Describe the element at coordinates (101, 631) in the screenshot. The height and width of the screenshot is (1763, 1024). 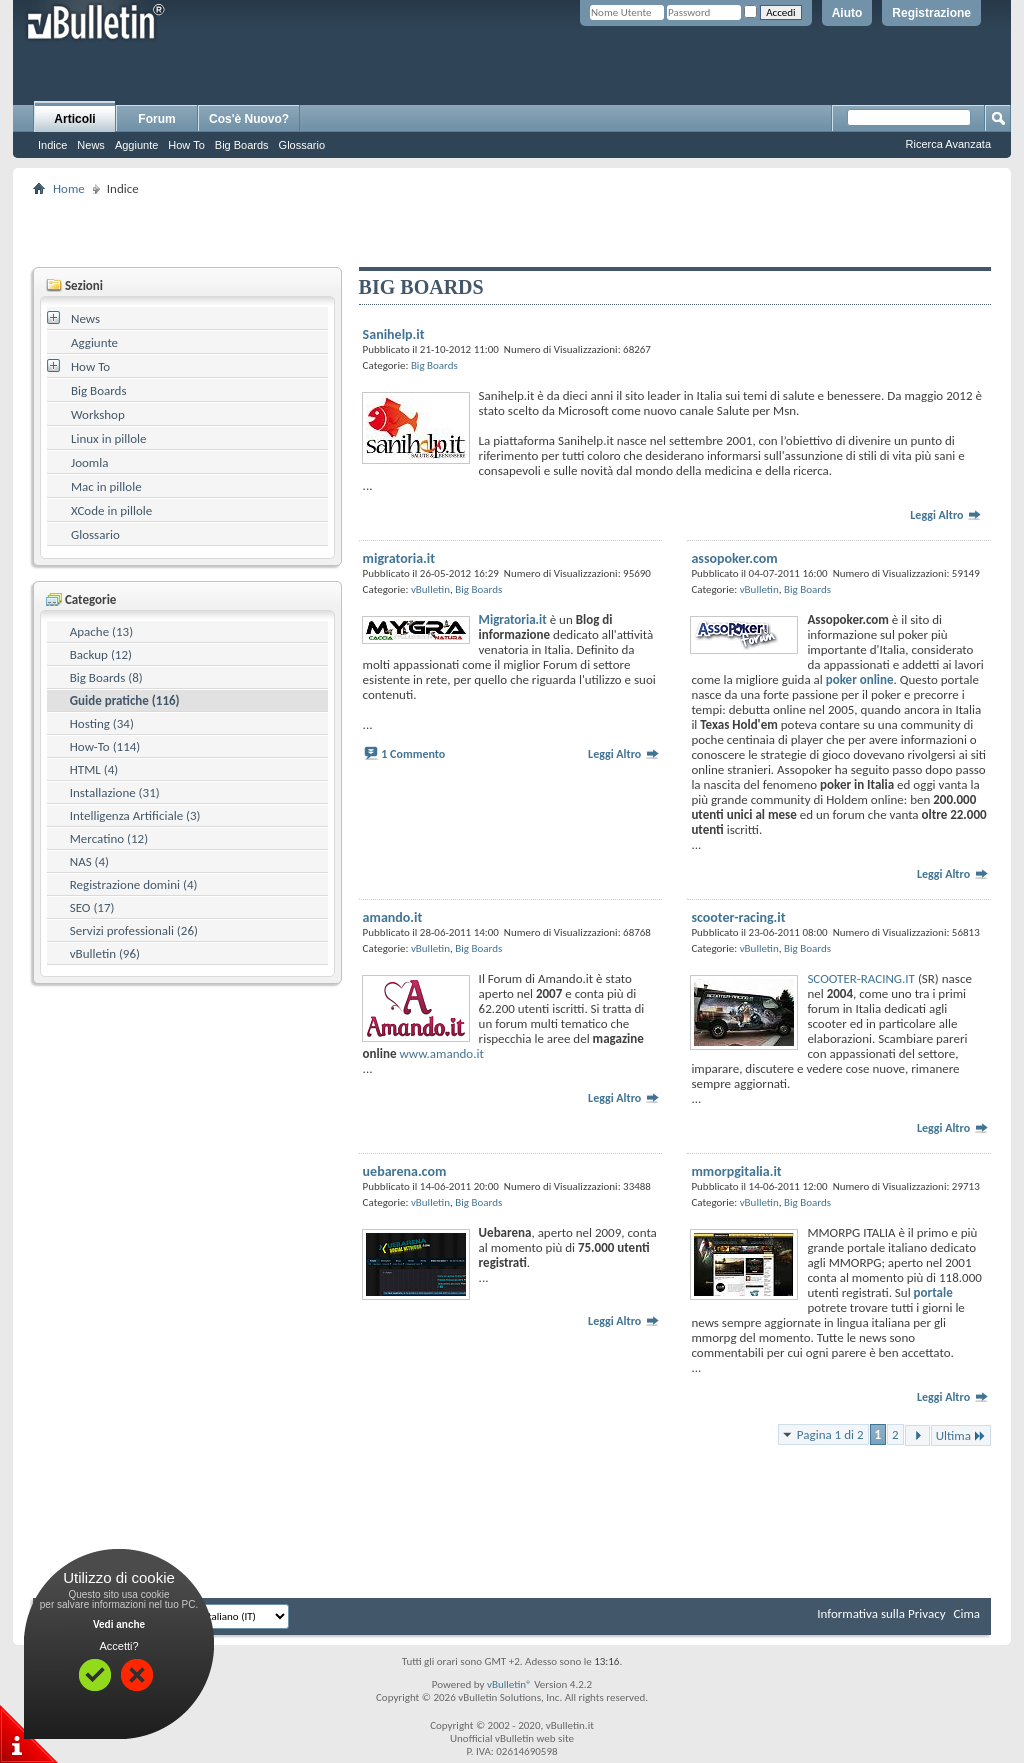
I see `Apache (13)` at that location.